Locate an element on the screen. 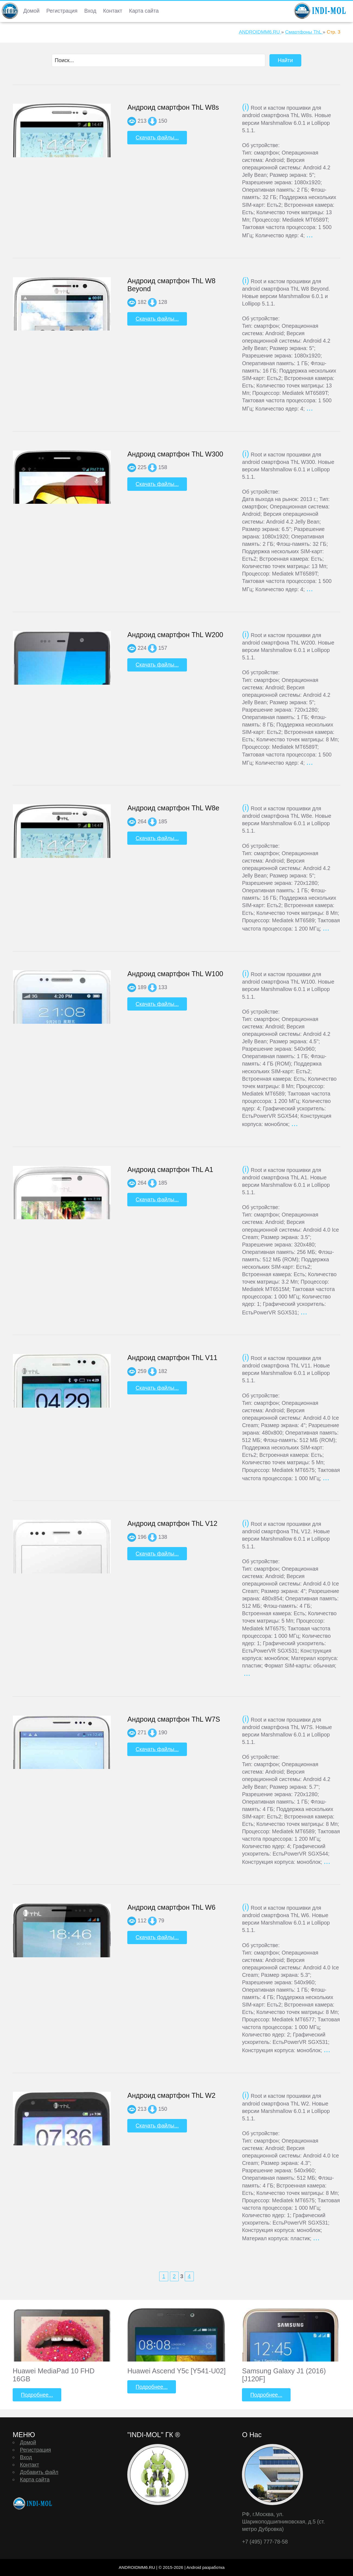  Регистрация is located at coordinates (62, 11).